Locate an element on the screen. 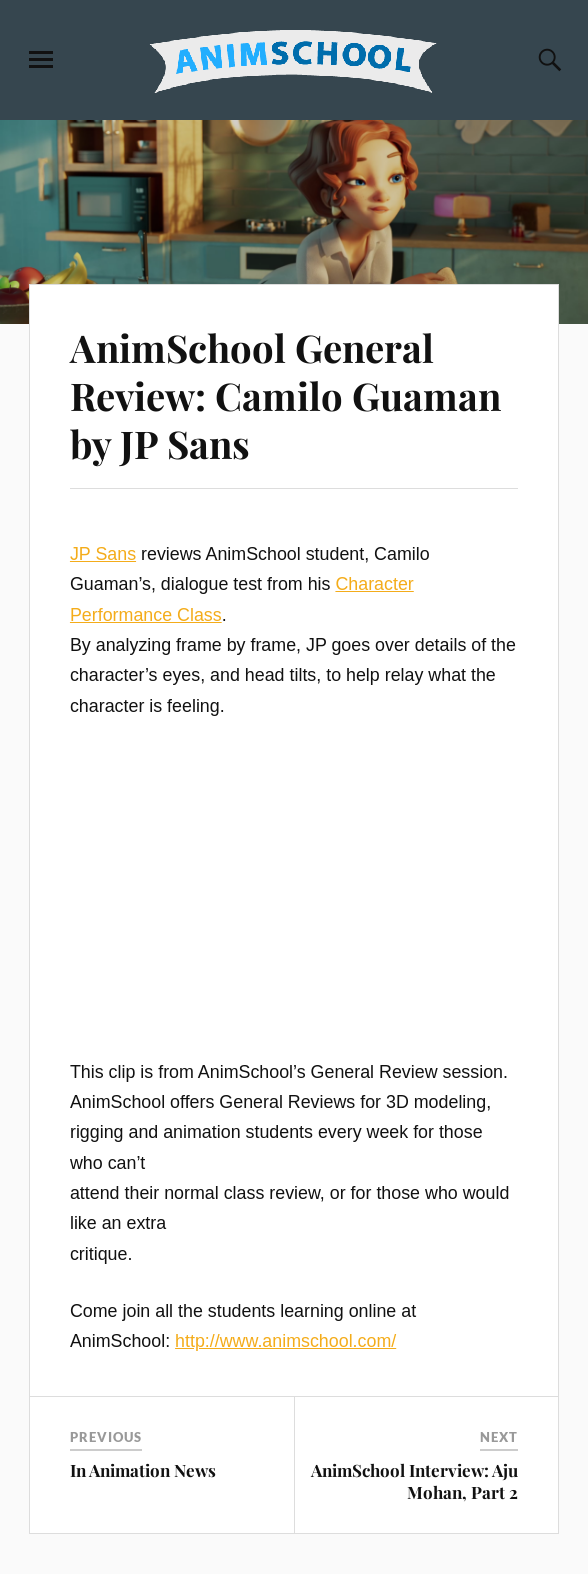 The image size is (588, 1574). AnimSchool General Review: Camilo Guaman by JP Sans is located at coordinates (285, 395).